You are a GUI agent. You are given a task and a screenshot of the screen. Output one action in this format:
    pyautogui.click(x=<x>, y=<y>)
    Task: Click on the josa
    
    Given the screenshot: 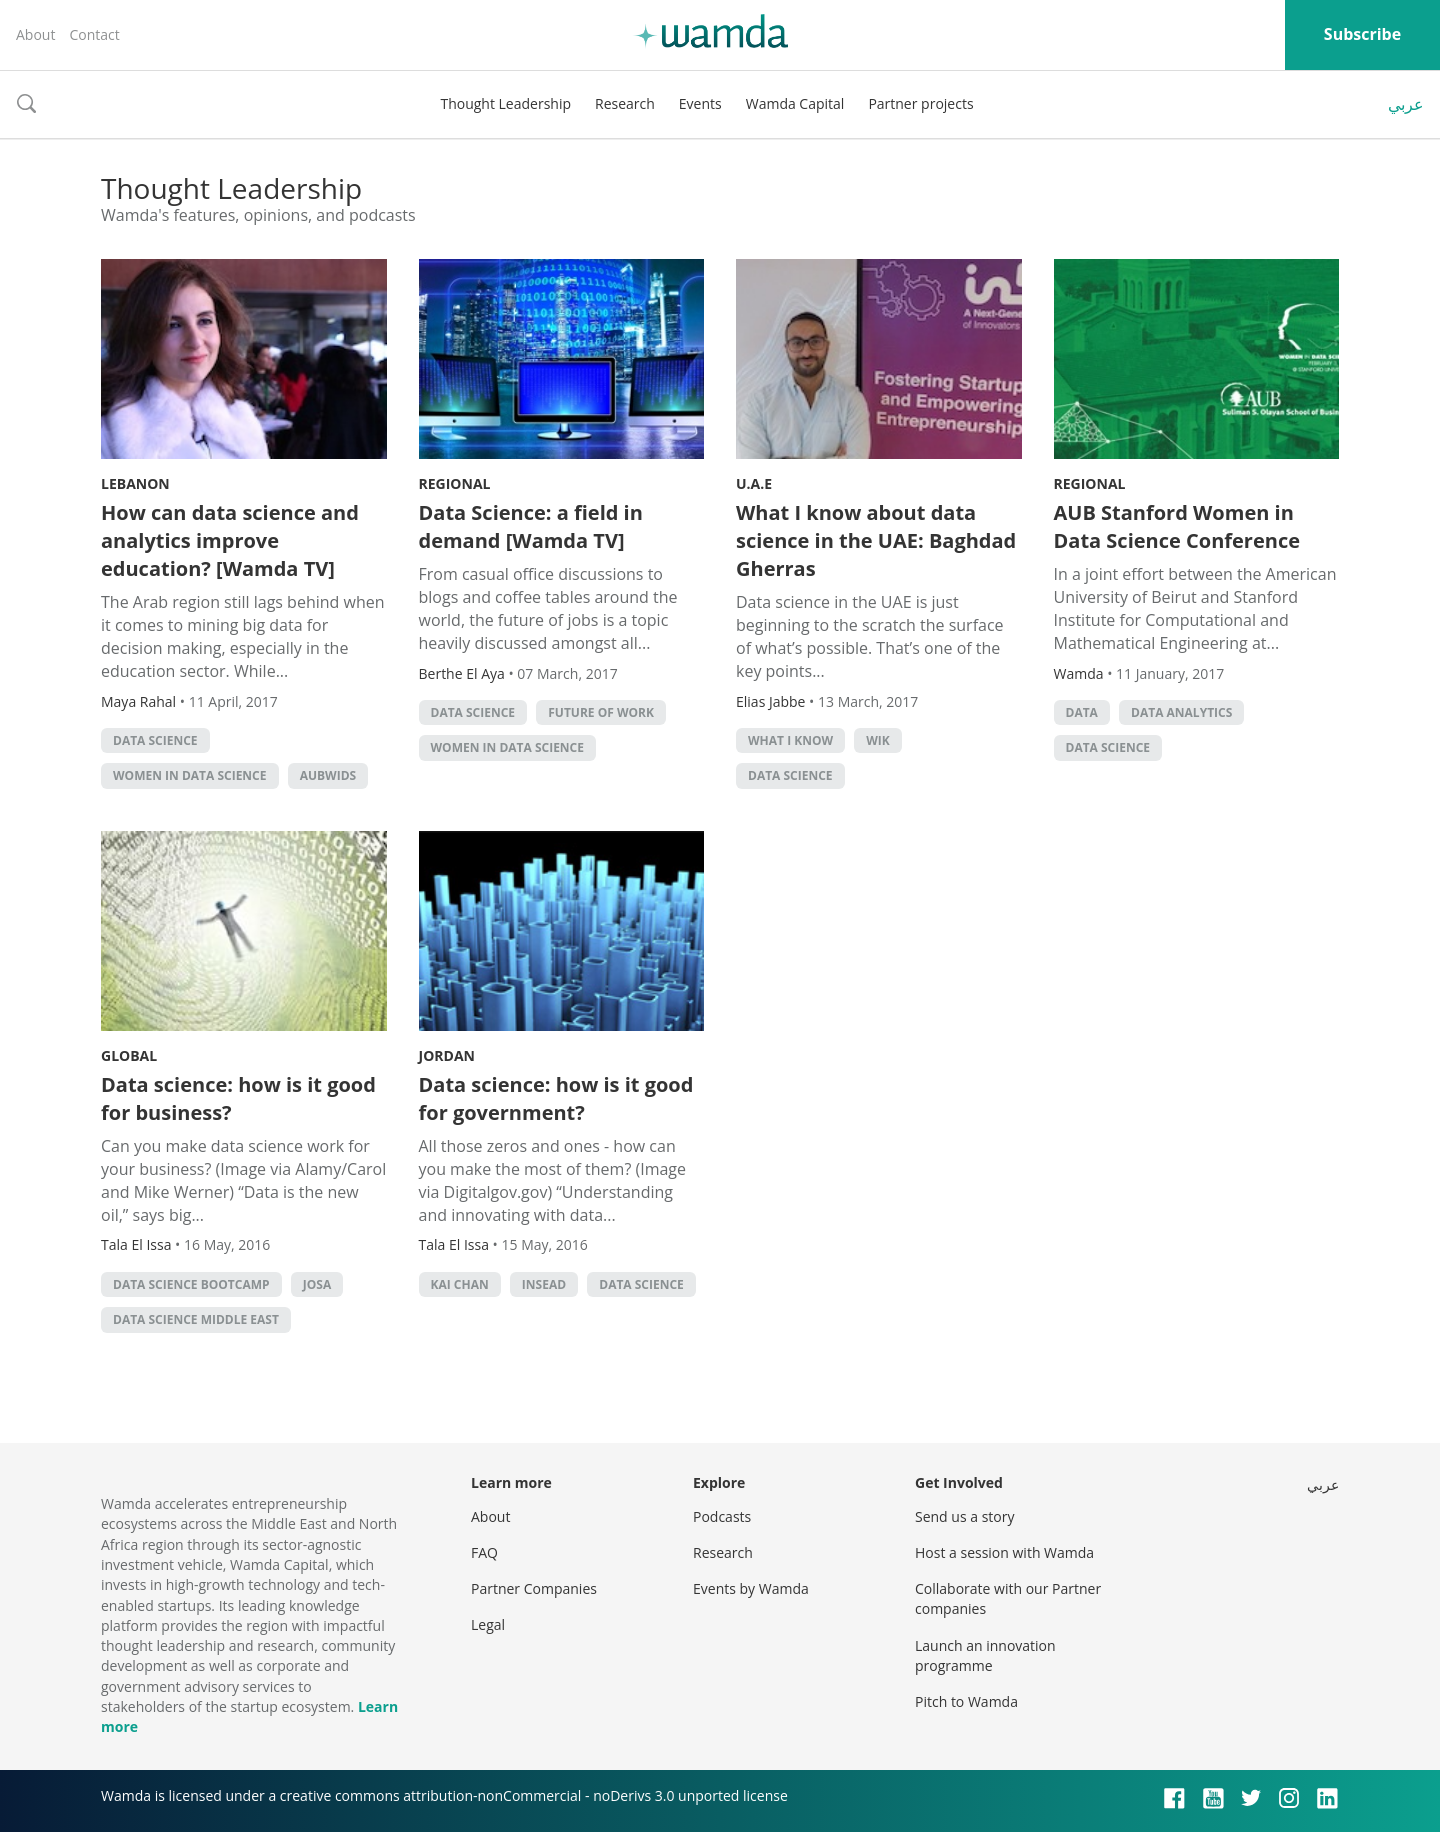 What is the action you would take?
    pyautogui.click(x=317, y=1284)
    